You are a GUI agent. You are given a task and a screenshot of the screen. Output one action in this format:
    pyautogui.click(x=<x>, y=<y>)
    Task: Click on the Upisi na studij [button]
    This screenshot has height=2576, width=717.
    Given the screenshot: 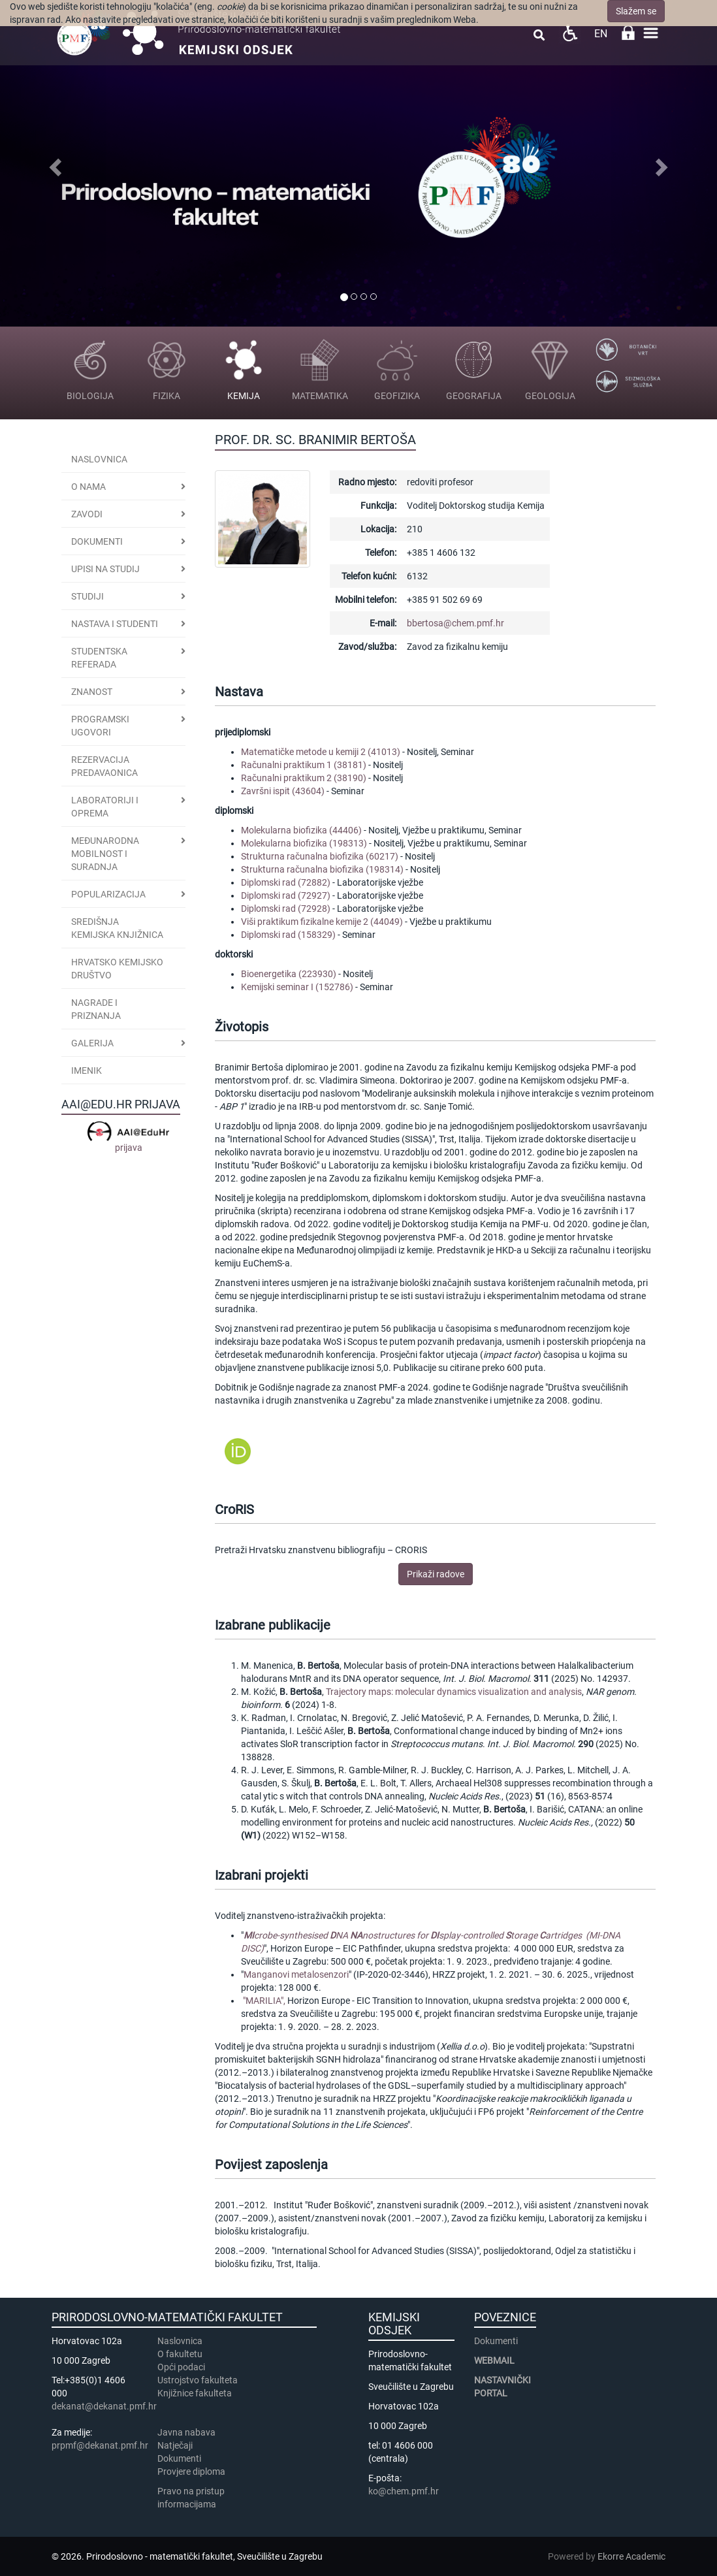 What is the action you would take?
    pyautogui.click(x=105, y=569)
    